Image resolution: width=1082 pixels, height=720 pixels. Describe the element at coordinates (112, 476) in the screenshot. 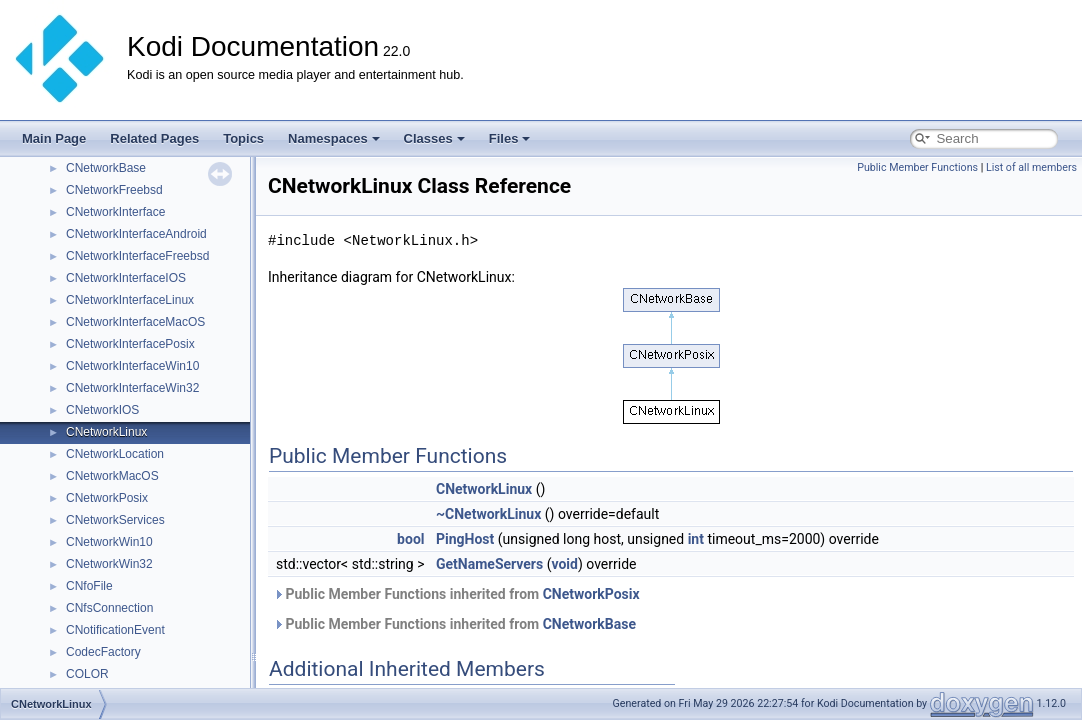

I see `CNetworkMacOS` at that location.